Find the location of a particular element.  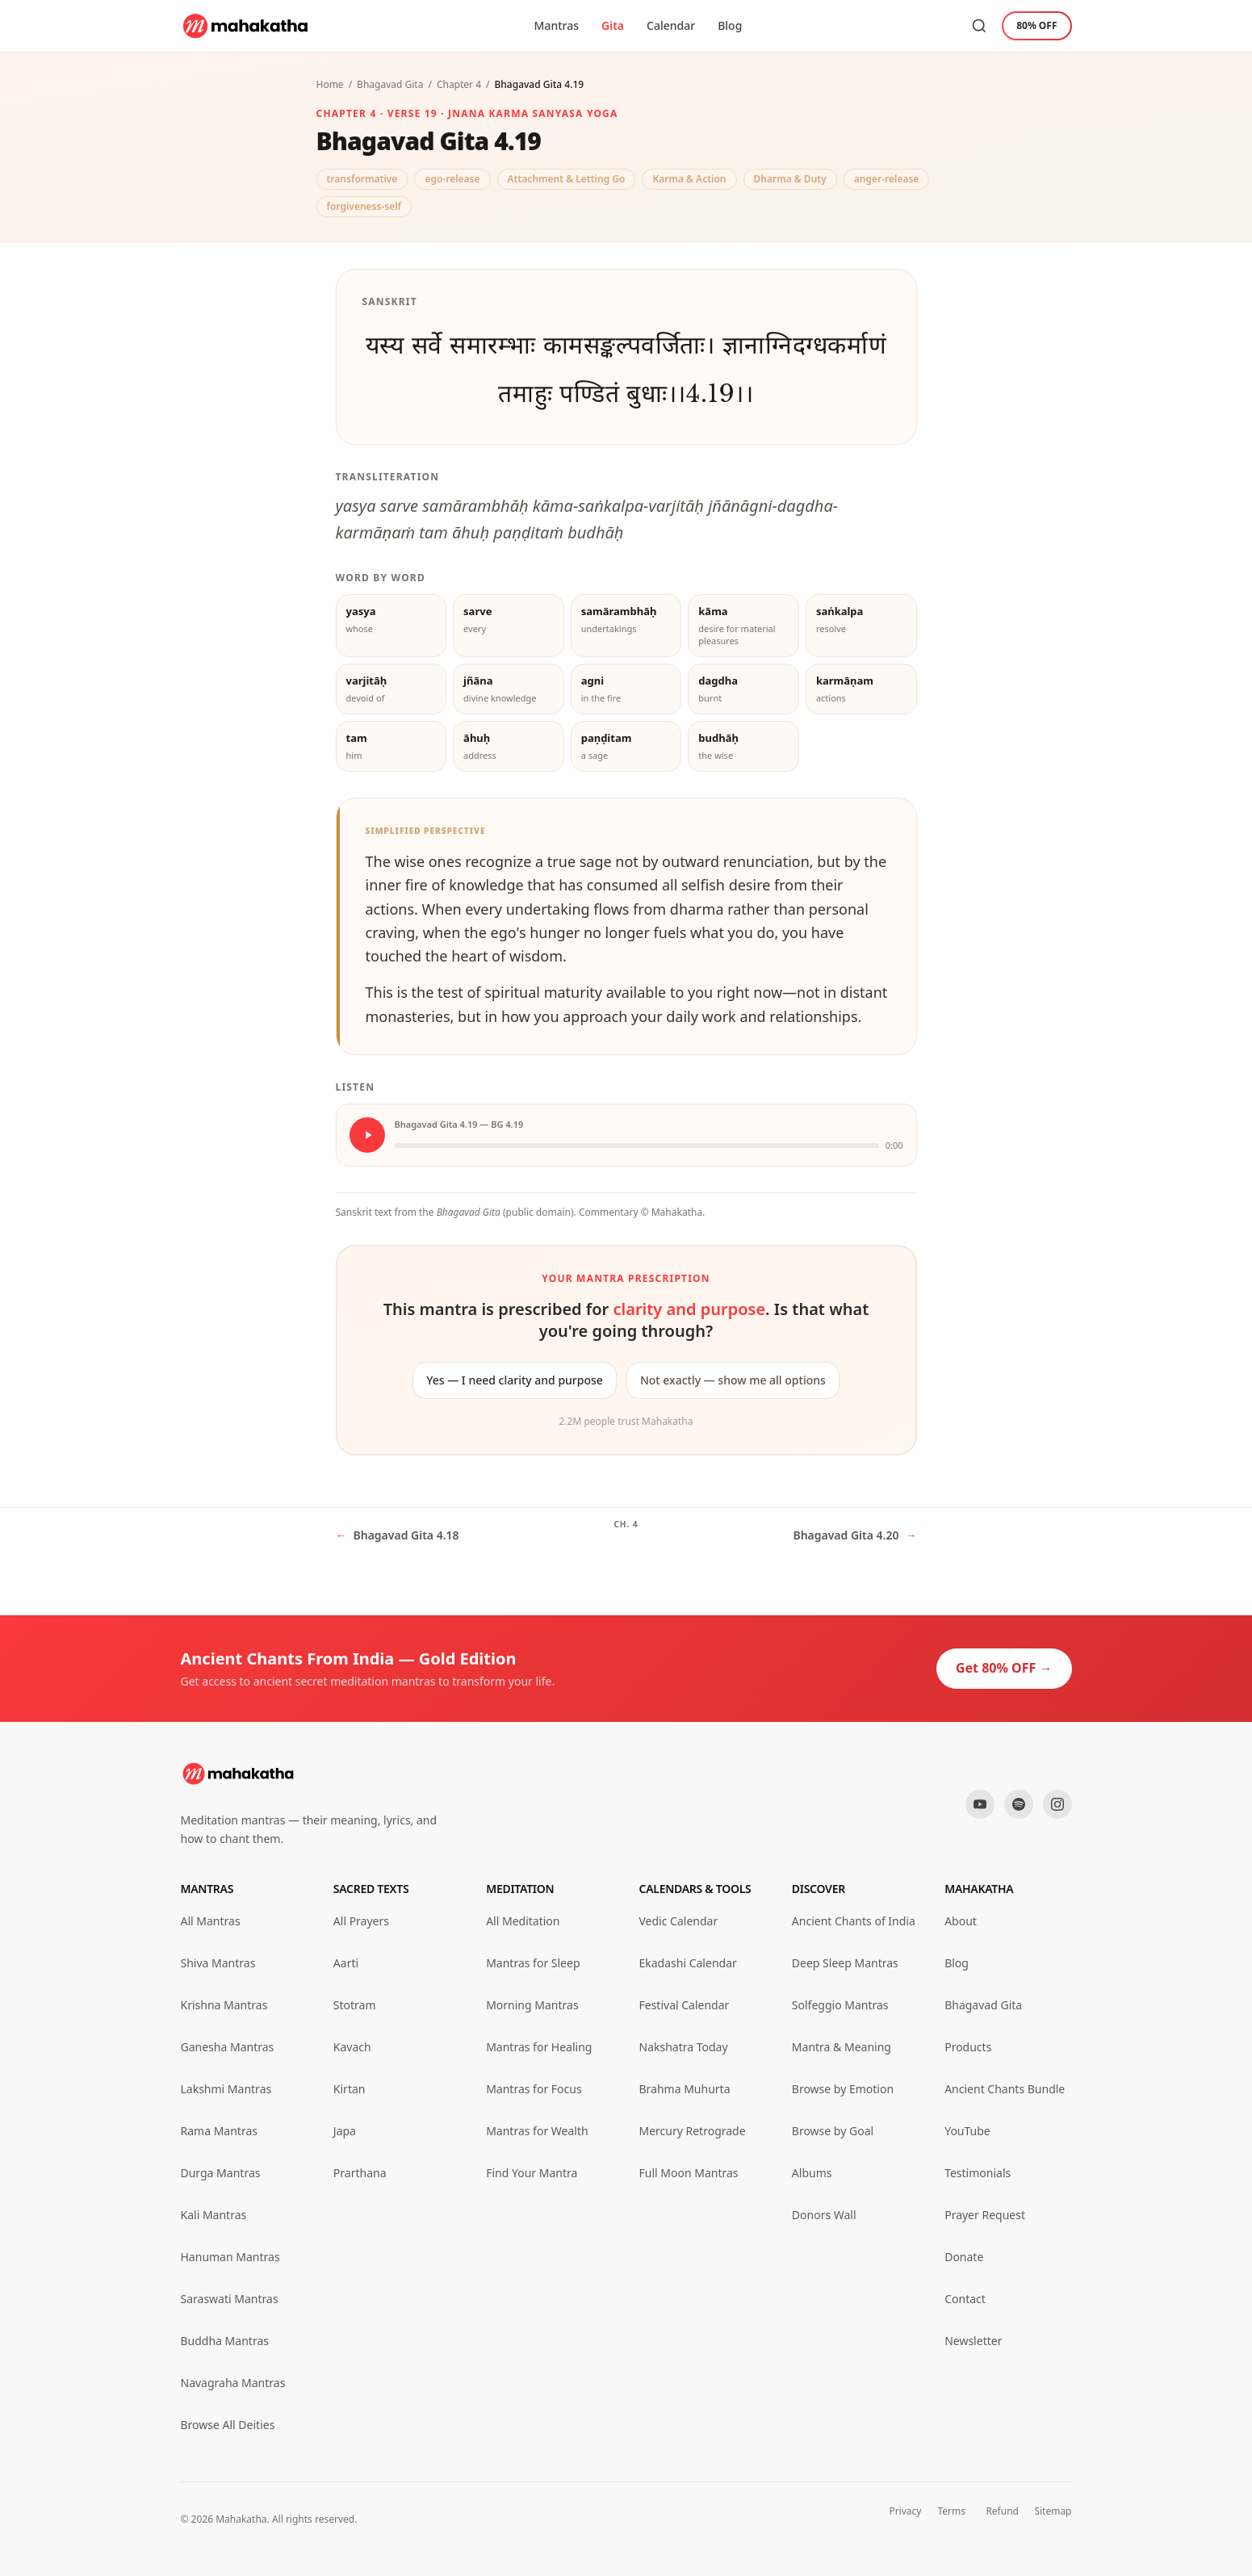

All Prayers is located at coordinates (361, 1921).